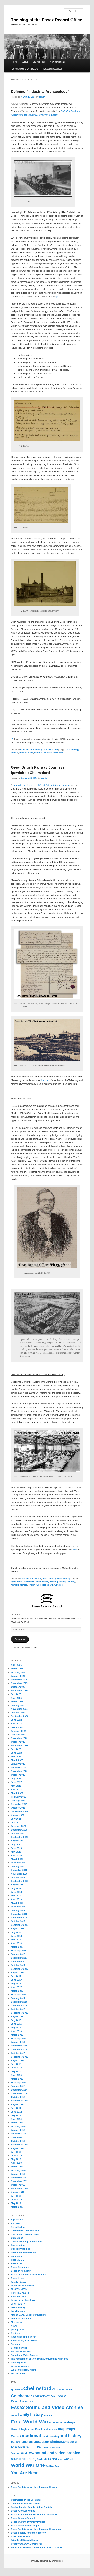 The width and height of the screenshot is (94, 2576). Describe the element at coordinates (25, 2525) in the screenshot. I see `Essex Place Names Project` at that location.